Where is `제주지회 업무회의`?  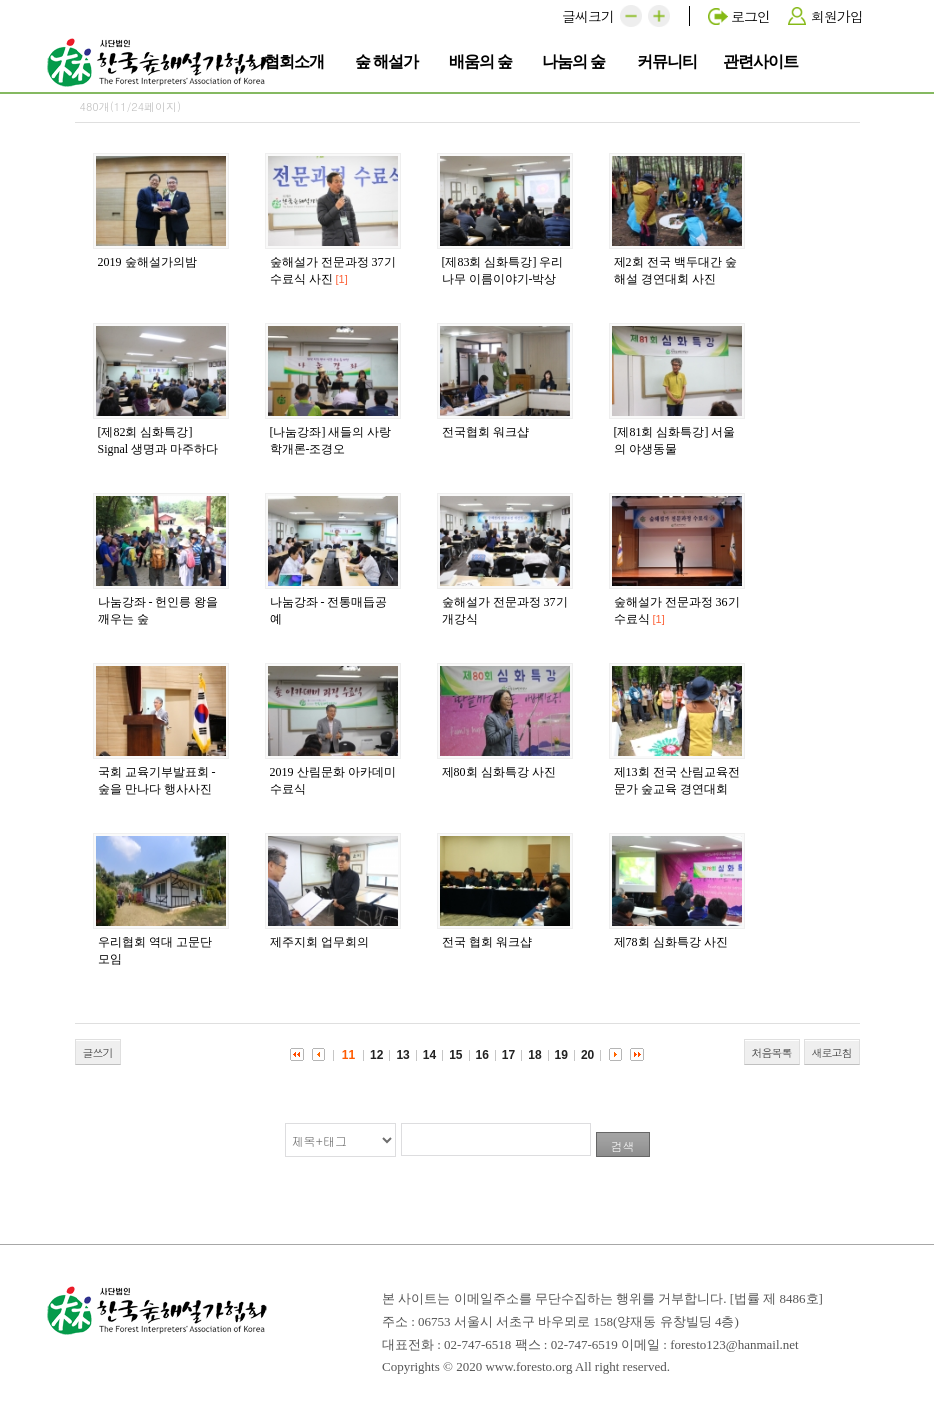
제주지회 업무회의 is located at coordinates (319, 942).